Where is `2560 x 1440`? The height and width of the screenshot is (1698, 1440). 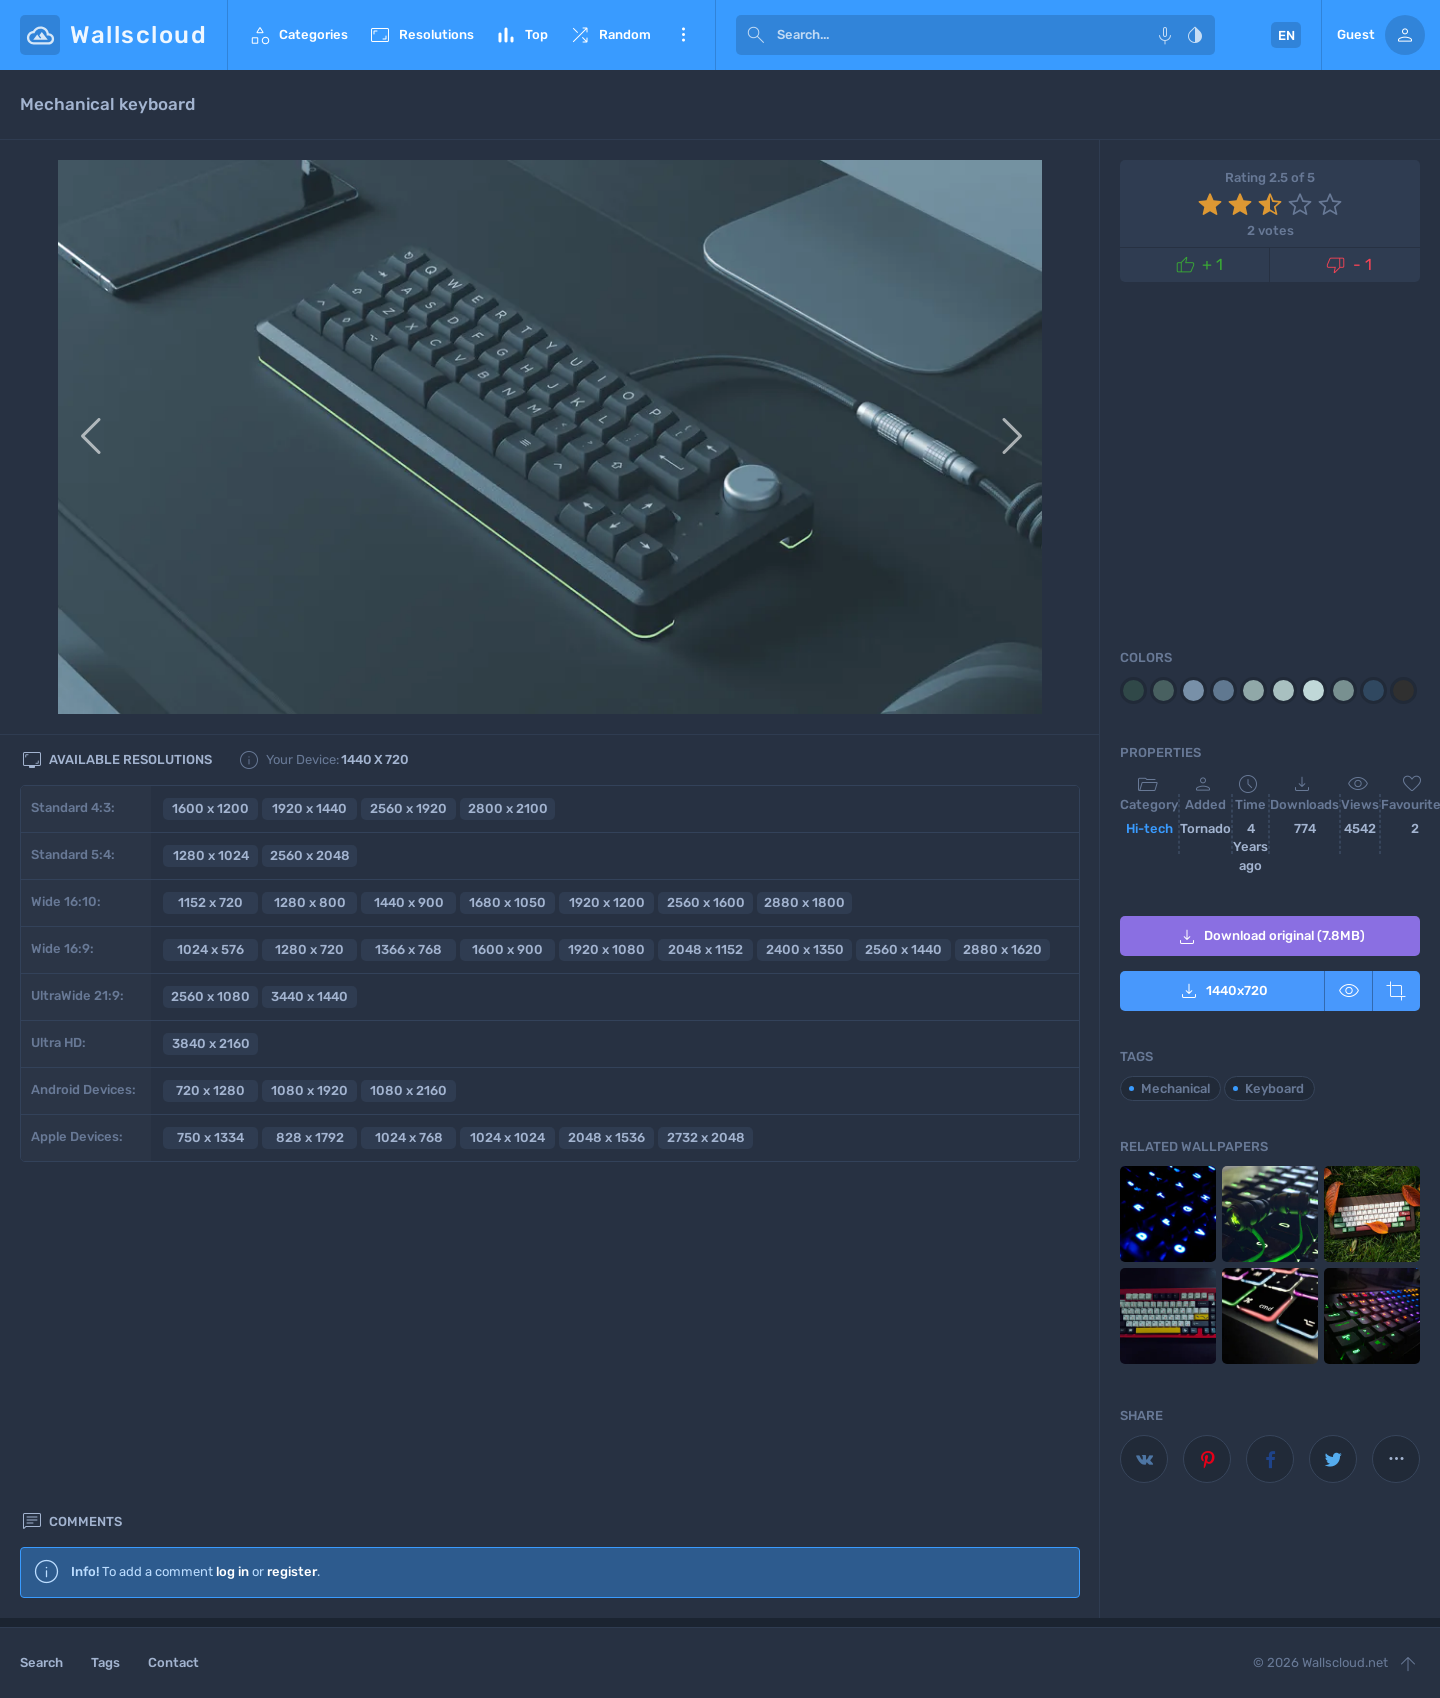 2560 x 1440 is located at coordinates (903, 949).